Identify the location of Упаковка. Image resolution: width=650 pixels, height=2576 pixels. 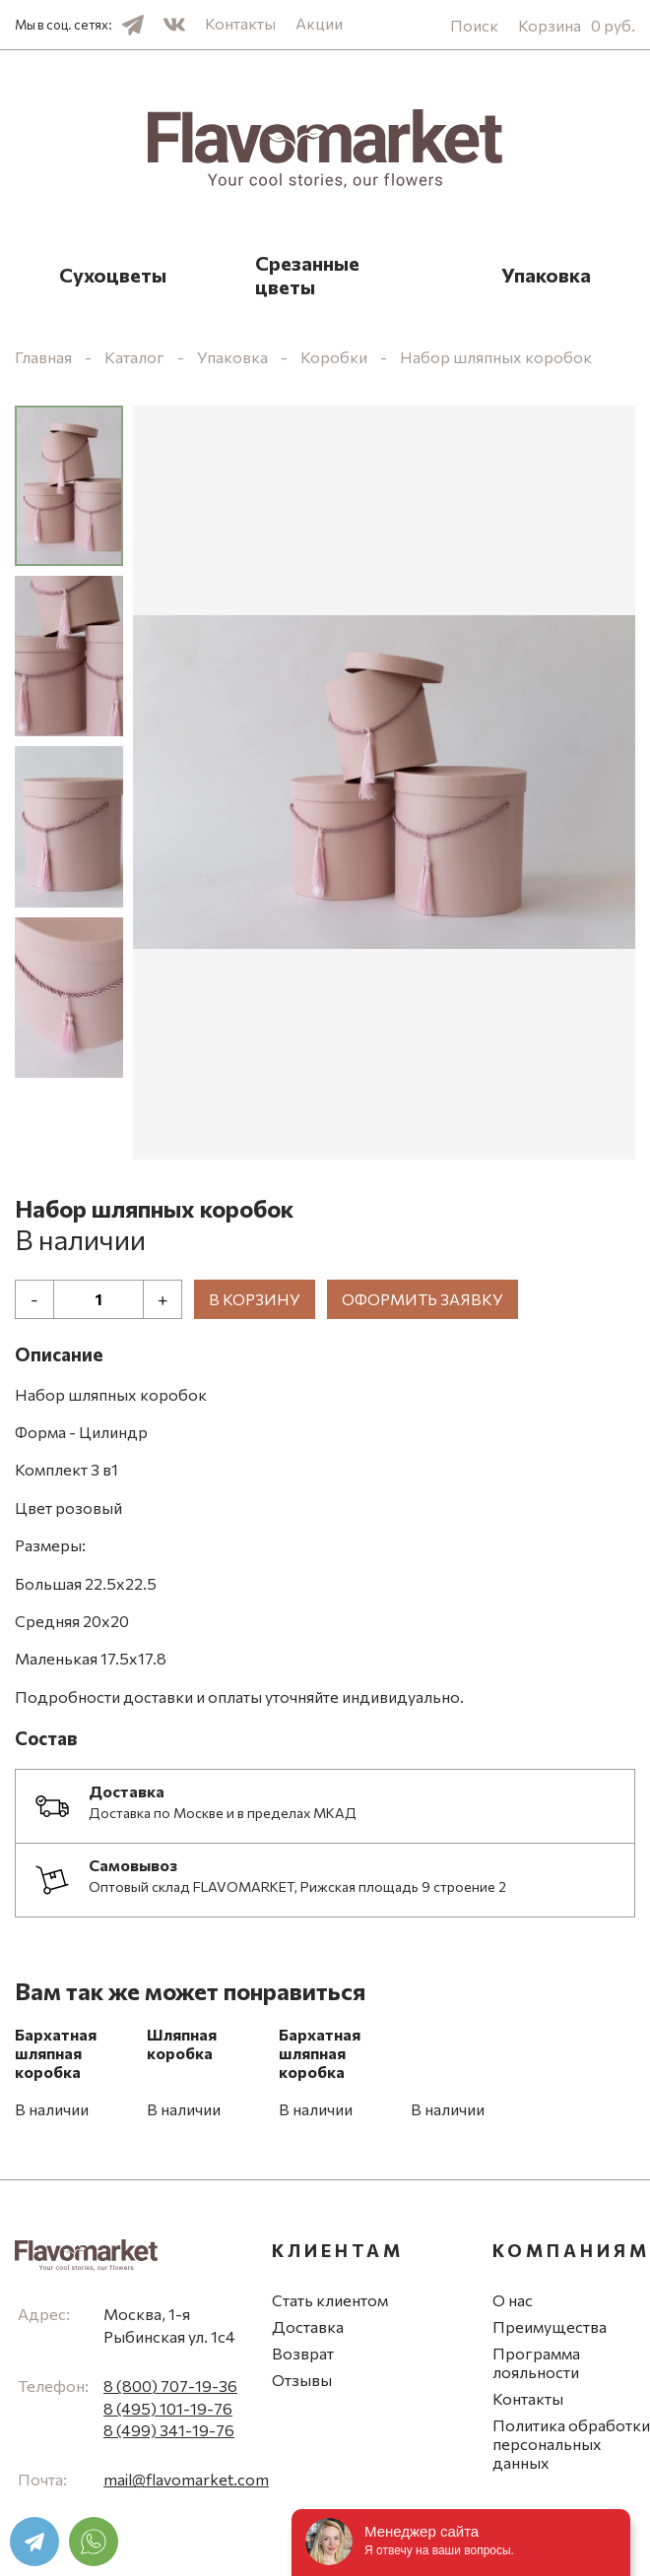
(546, 274).